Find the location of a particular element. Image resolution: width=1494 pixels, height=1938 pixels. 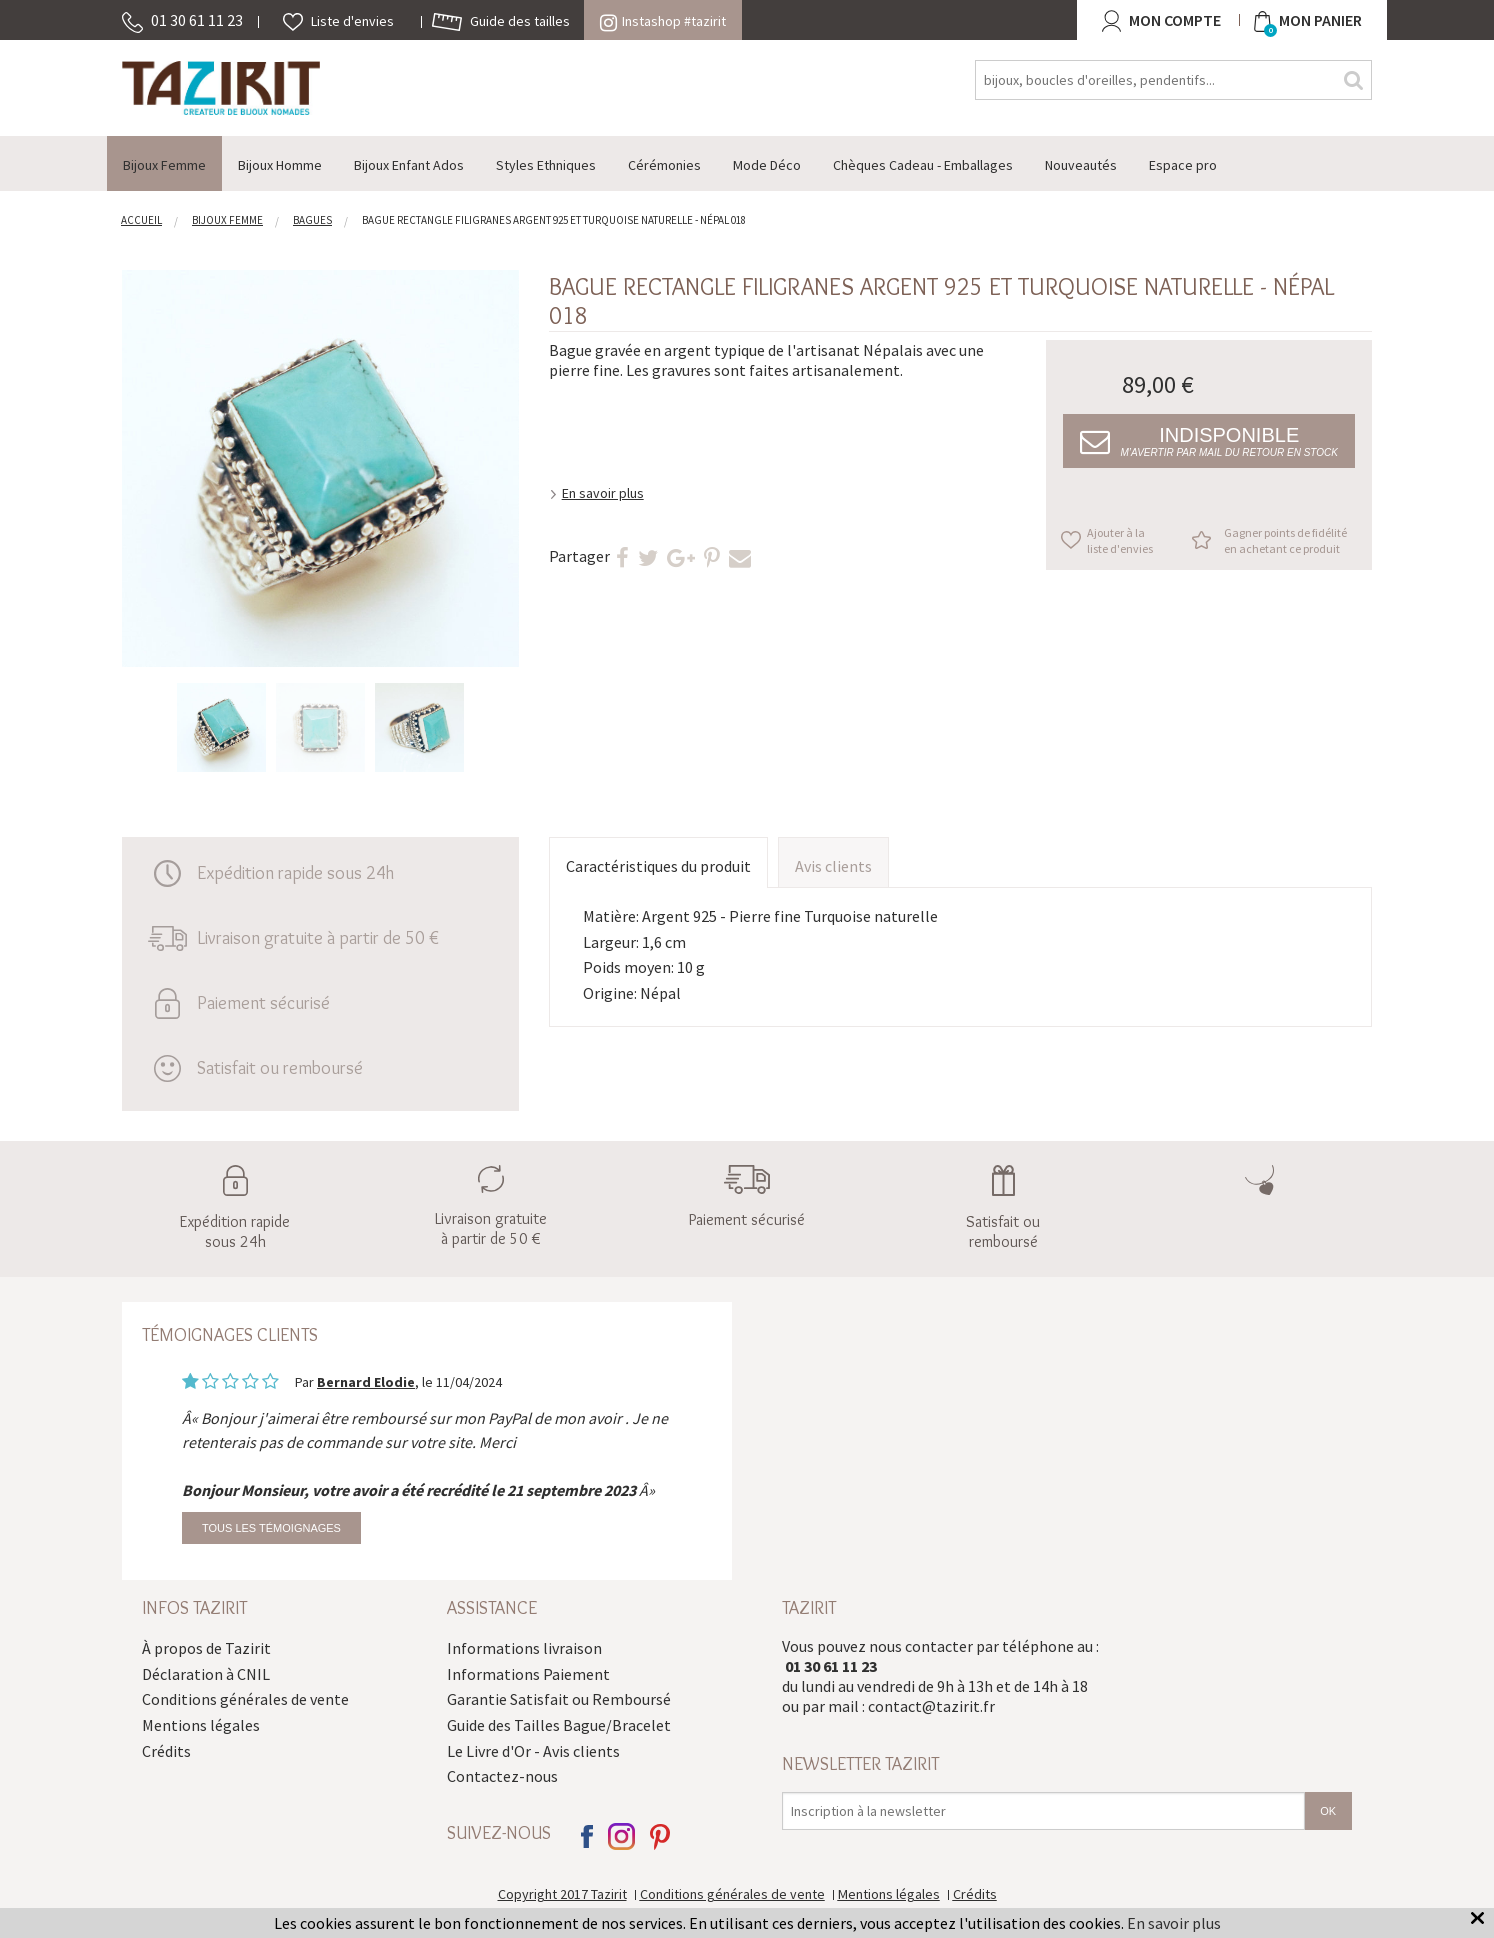

Guide des Tailles Bague/Bracelet is located at coordinates (559, 1725).